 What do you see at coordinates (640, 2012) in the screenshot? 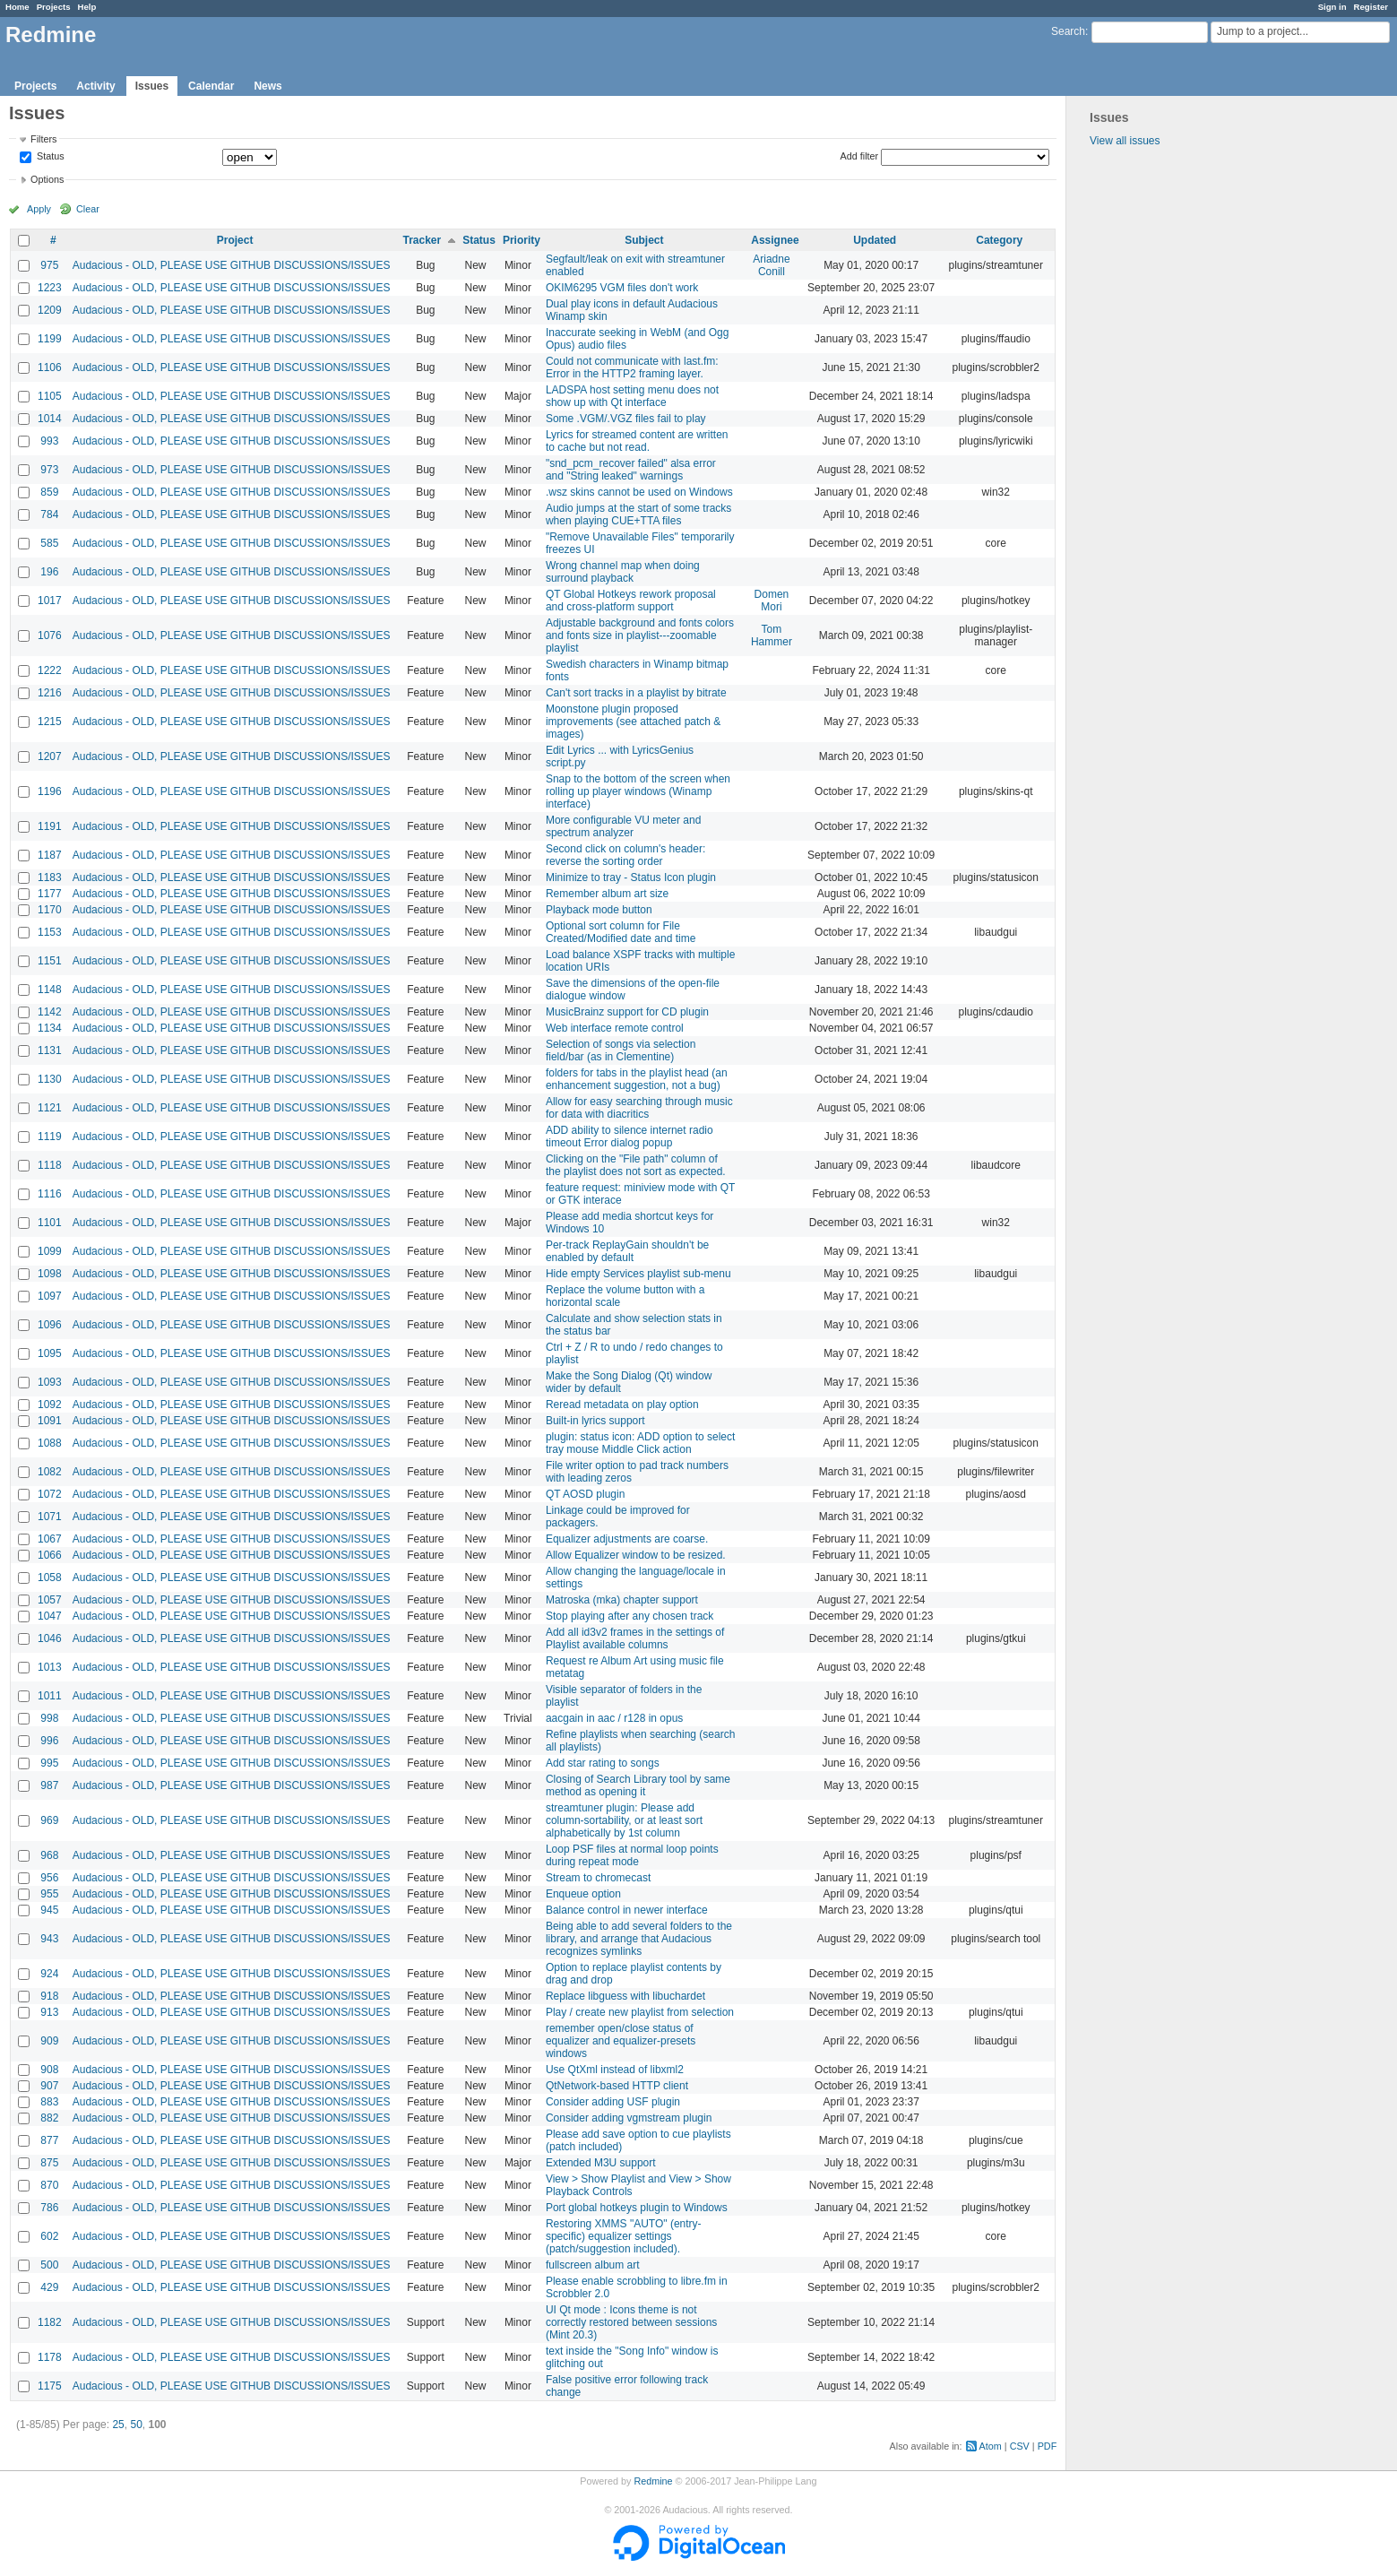
I see `Play / create new playlist from selection` at bounding box center [640, 2012].